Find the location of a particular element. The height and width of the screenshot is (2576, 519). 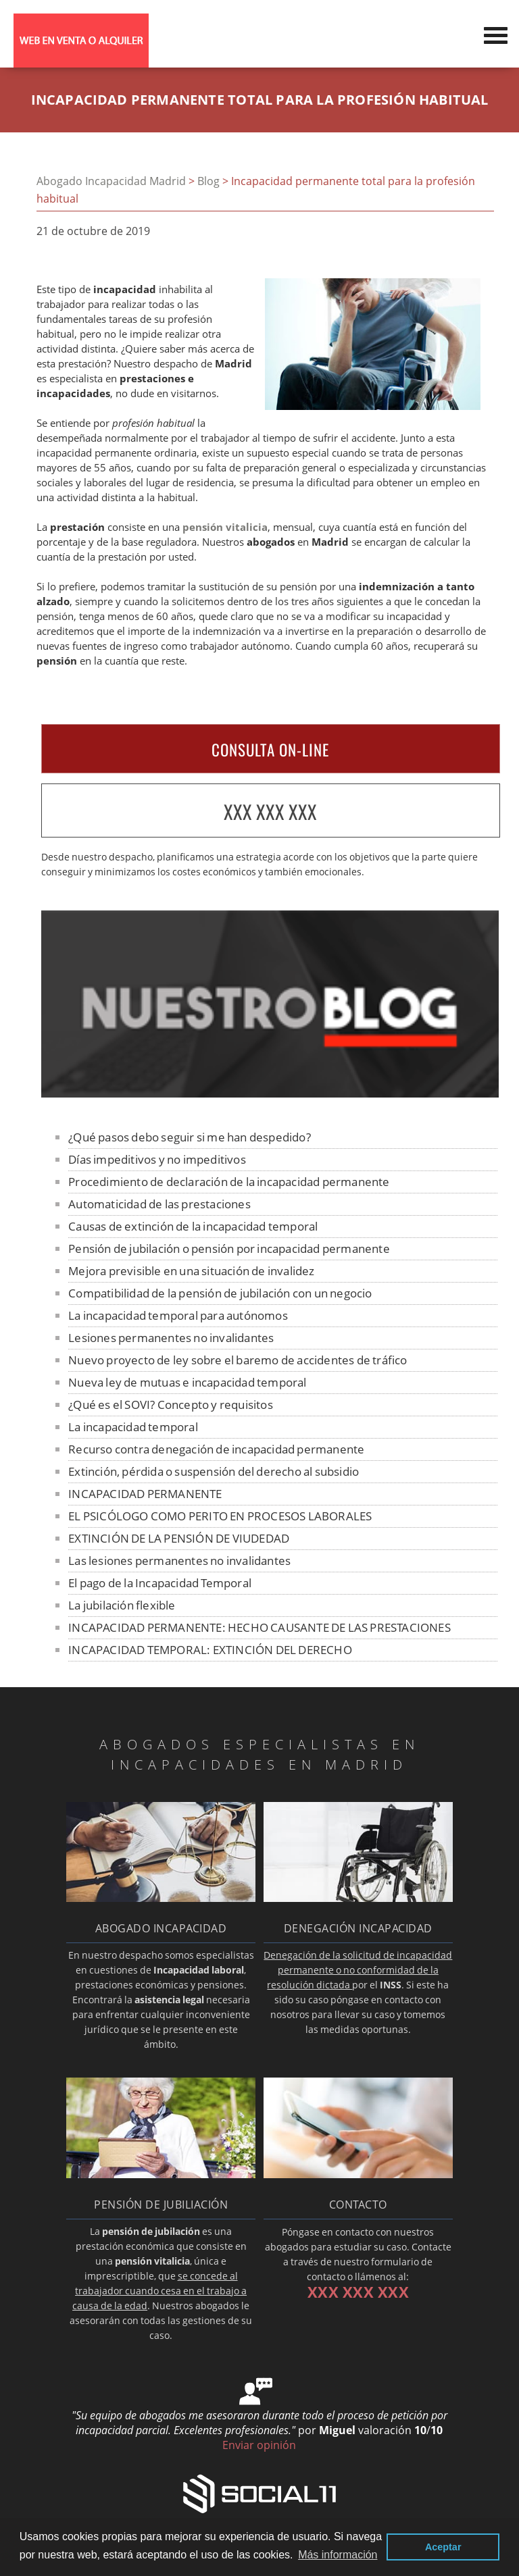

CONSULTA ON-LINE is located at coordinates (270, 749).